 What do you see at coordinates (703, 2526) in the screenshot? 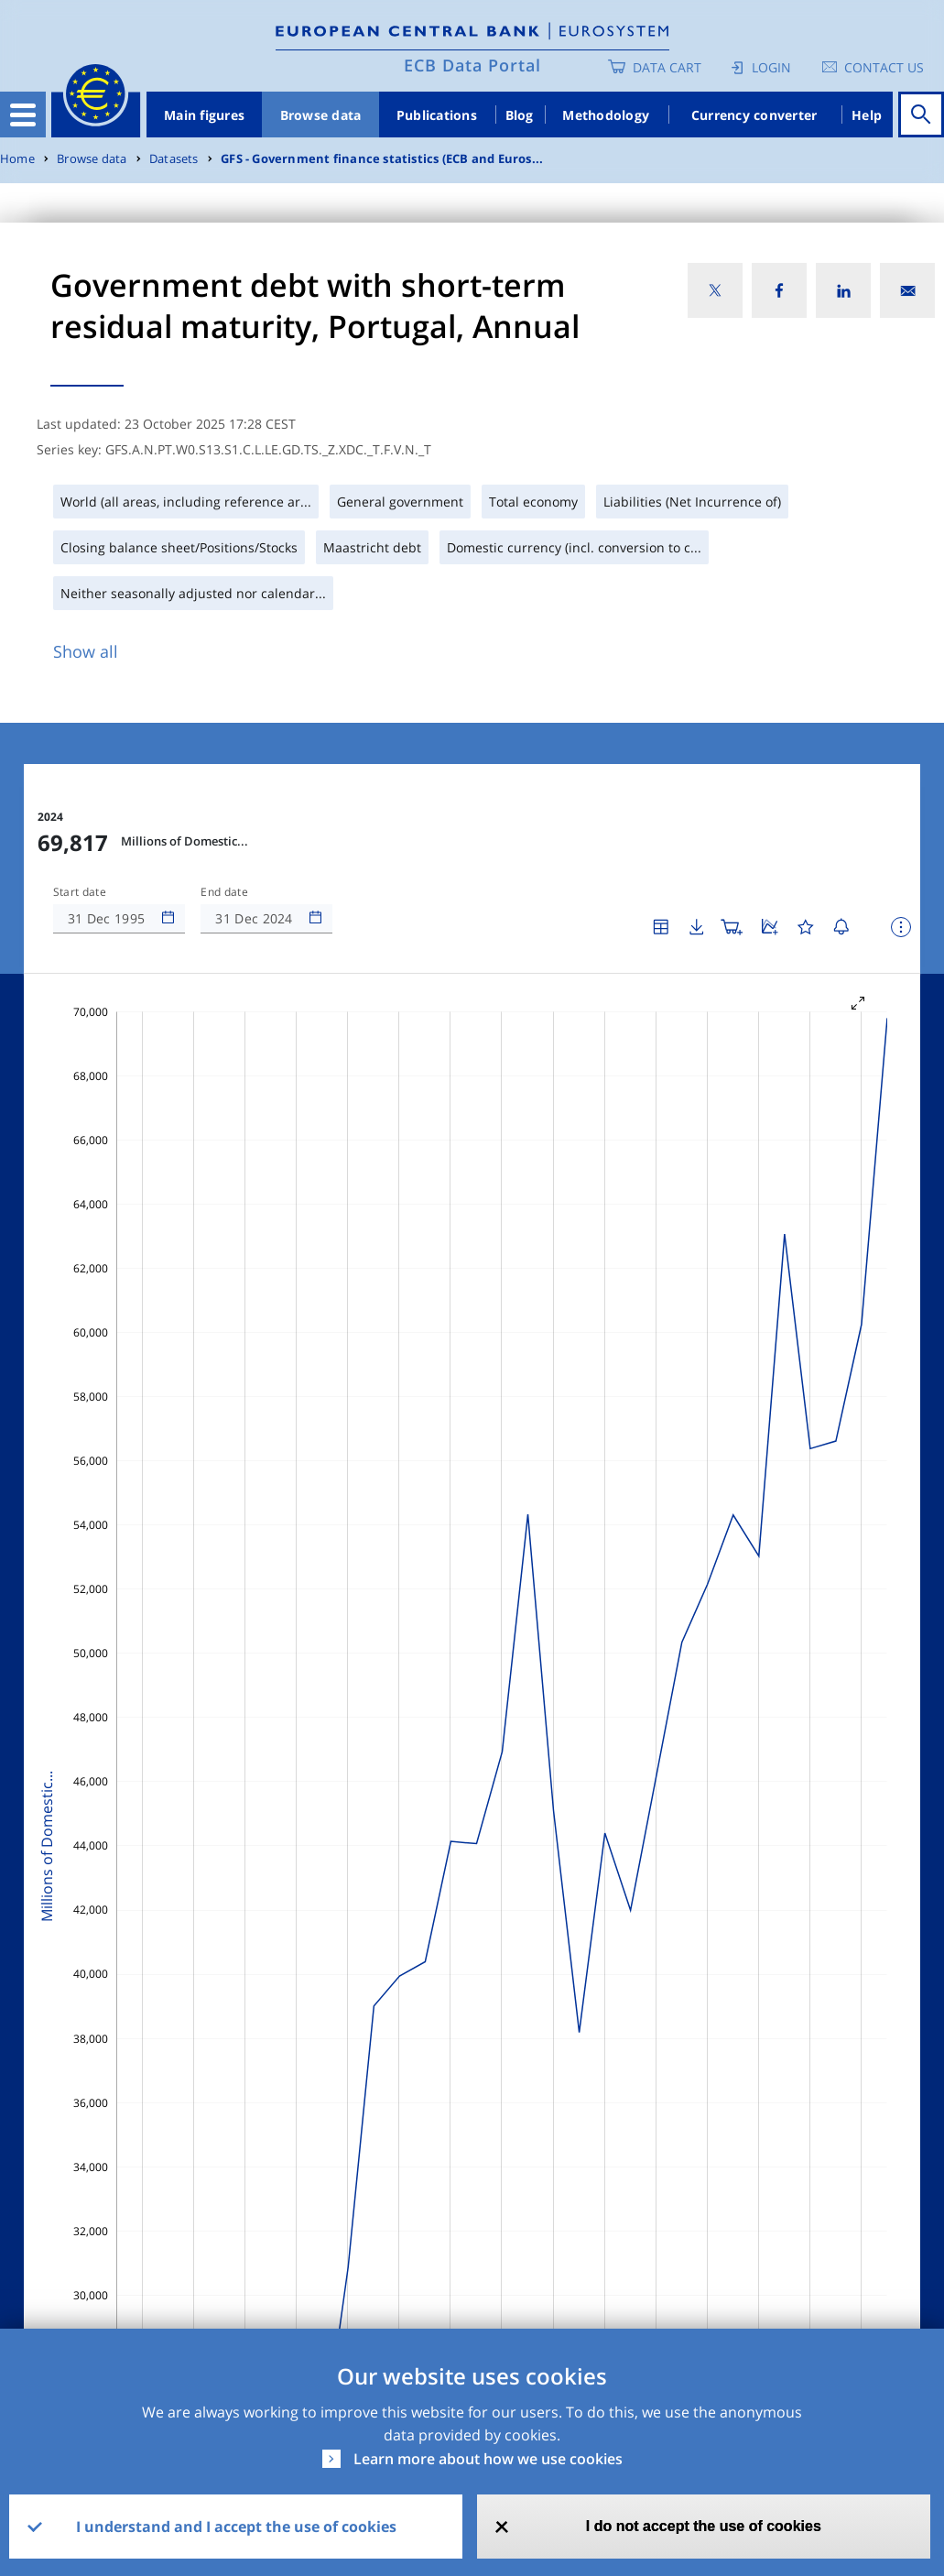
I see `I do not accept the use of cookies` at bounding box center [703, 2526].